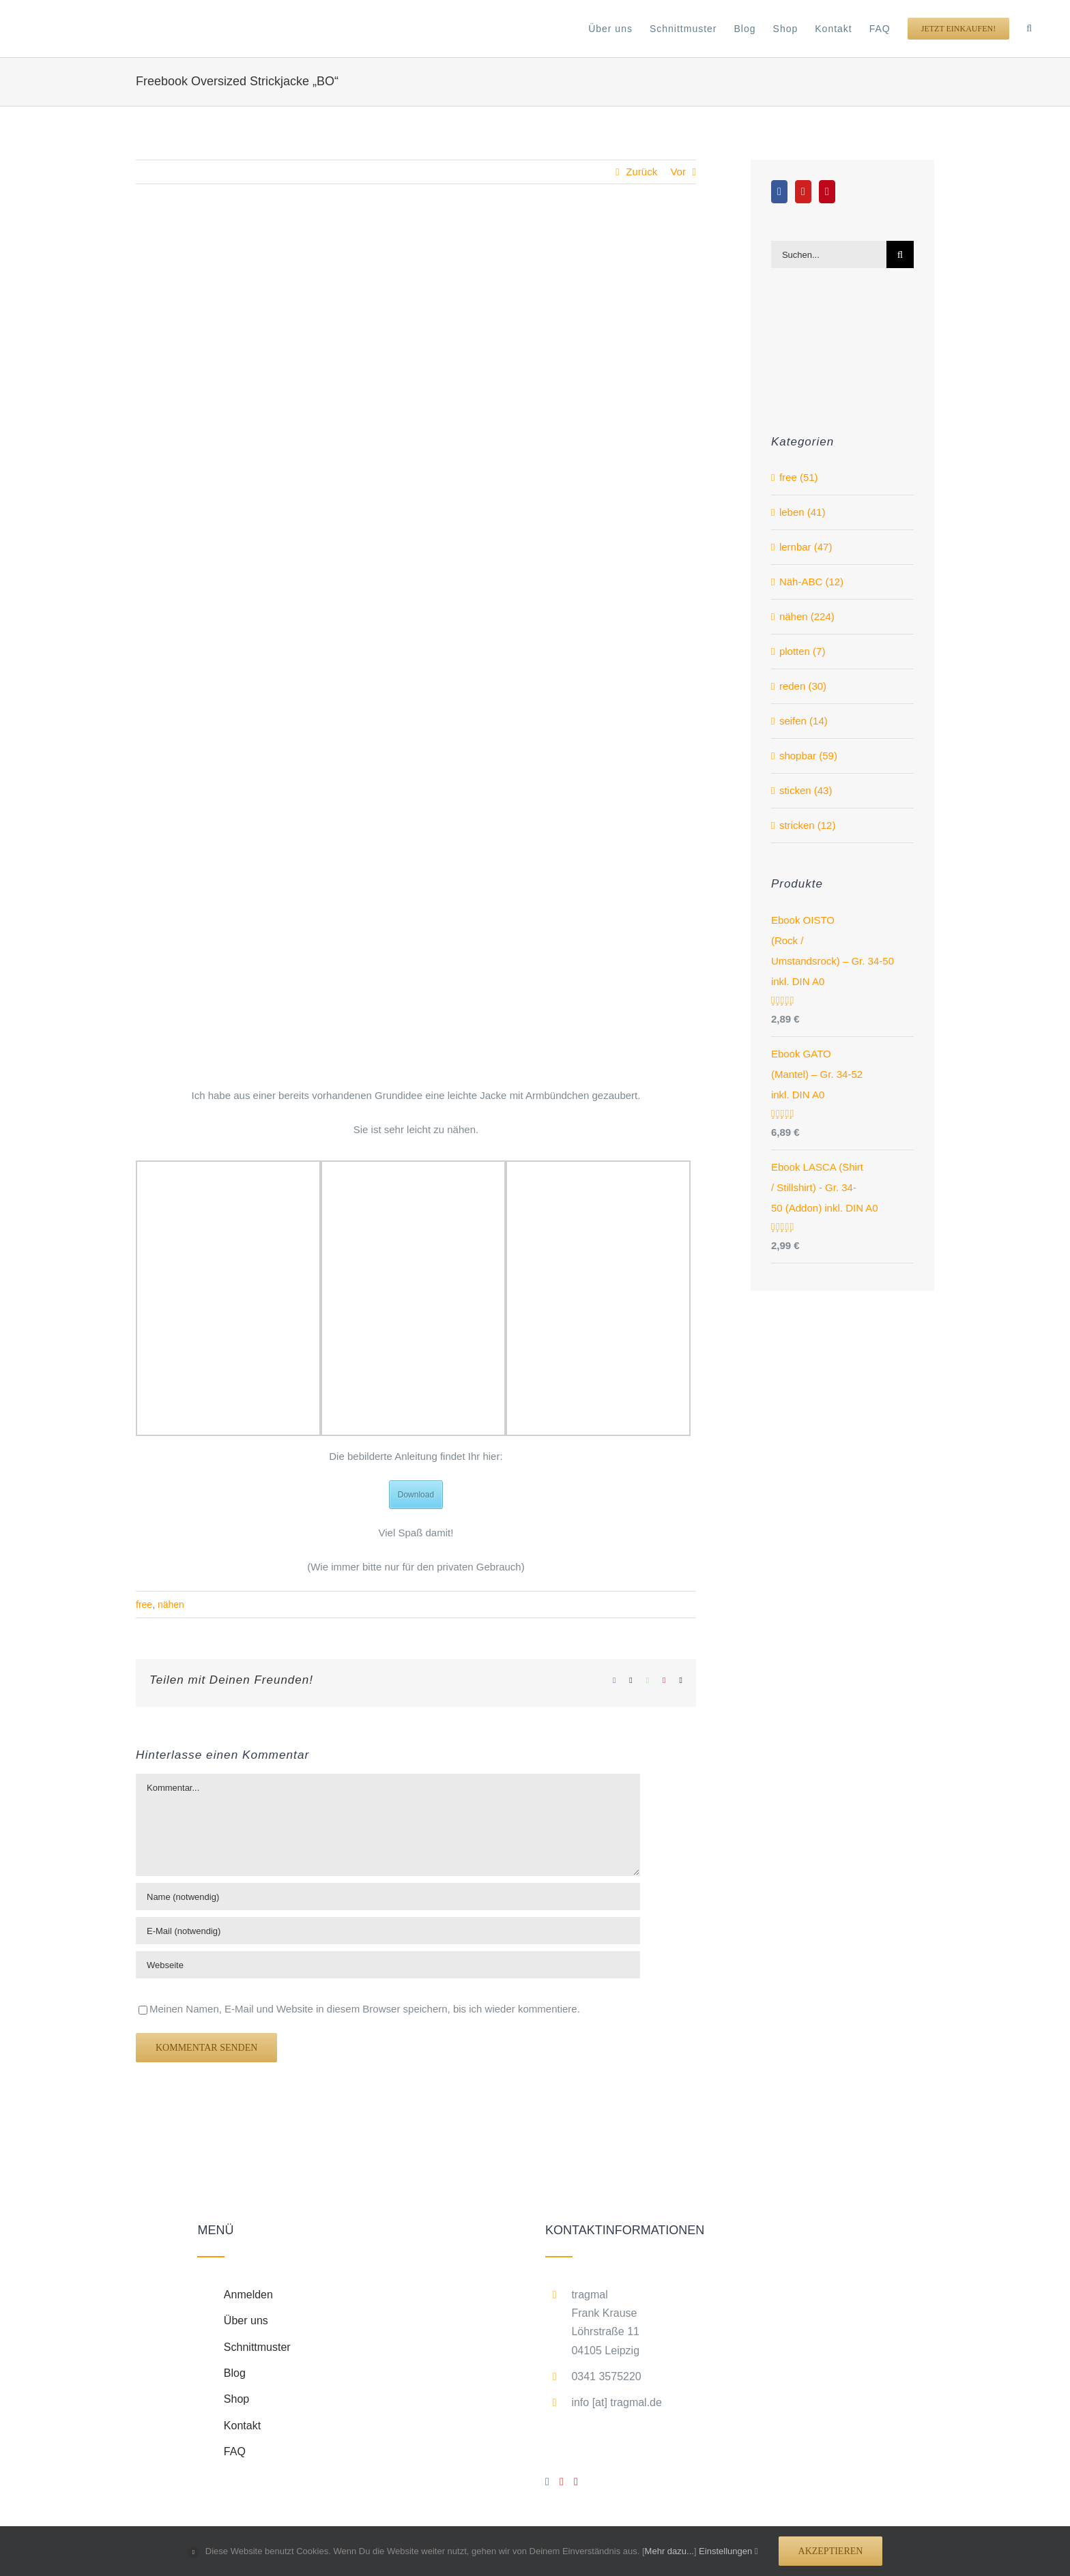 The image size is (1070, 2576). Describe the element at coordinates (806, 547) in the screenshot. I see `lernbar (47)` at that location.